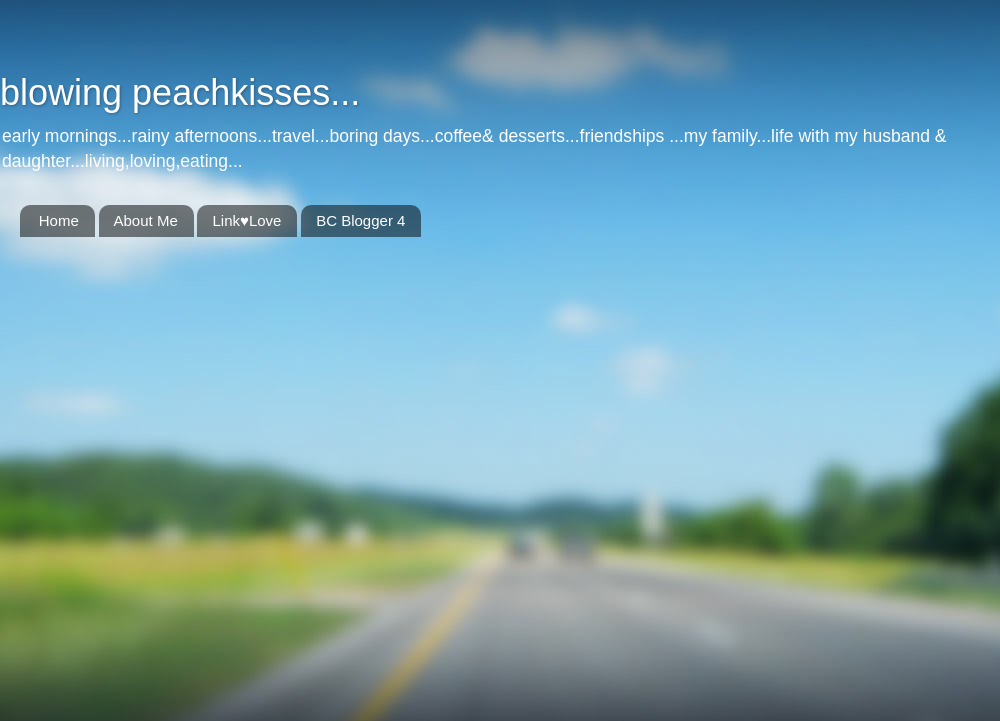 The width and height of the screenshot is (1000, 721). I want to click on About Me, so click(146, 220).